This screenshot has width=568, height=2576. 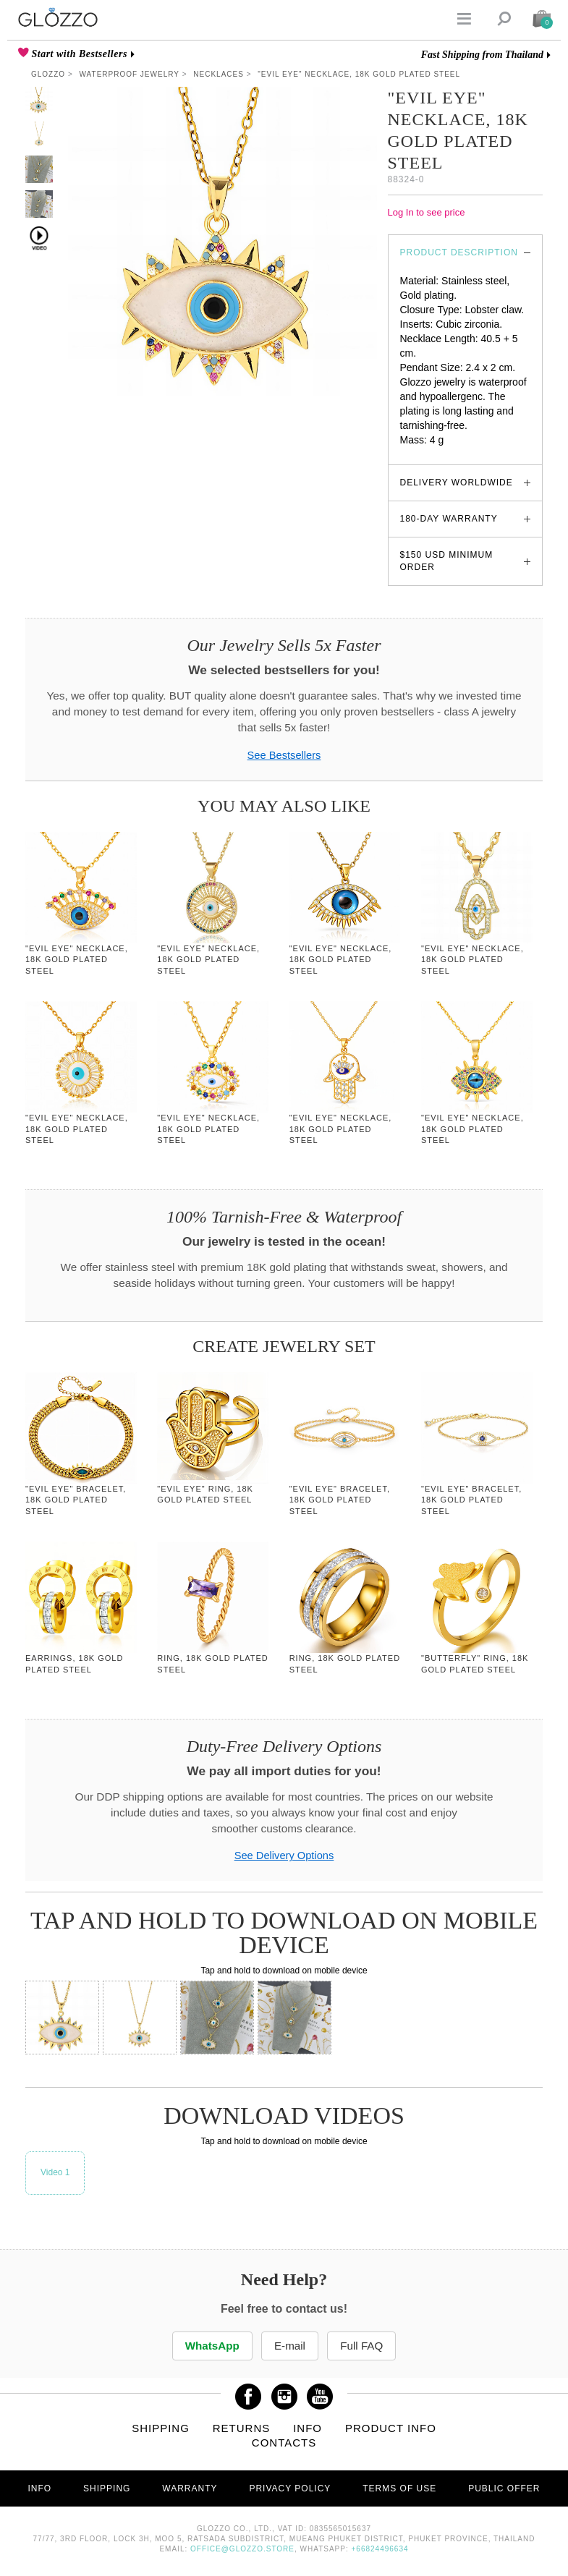 What do you see at coordinates (129, 74) in the screenshot?
I see `Waterproof Jewelry` at bounding box center [129, 74].